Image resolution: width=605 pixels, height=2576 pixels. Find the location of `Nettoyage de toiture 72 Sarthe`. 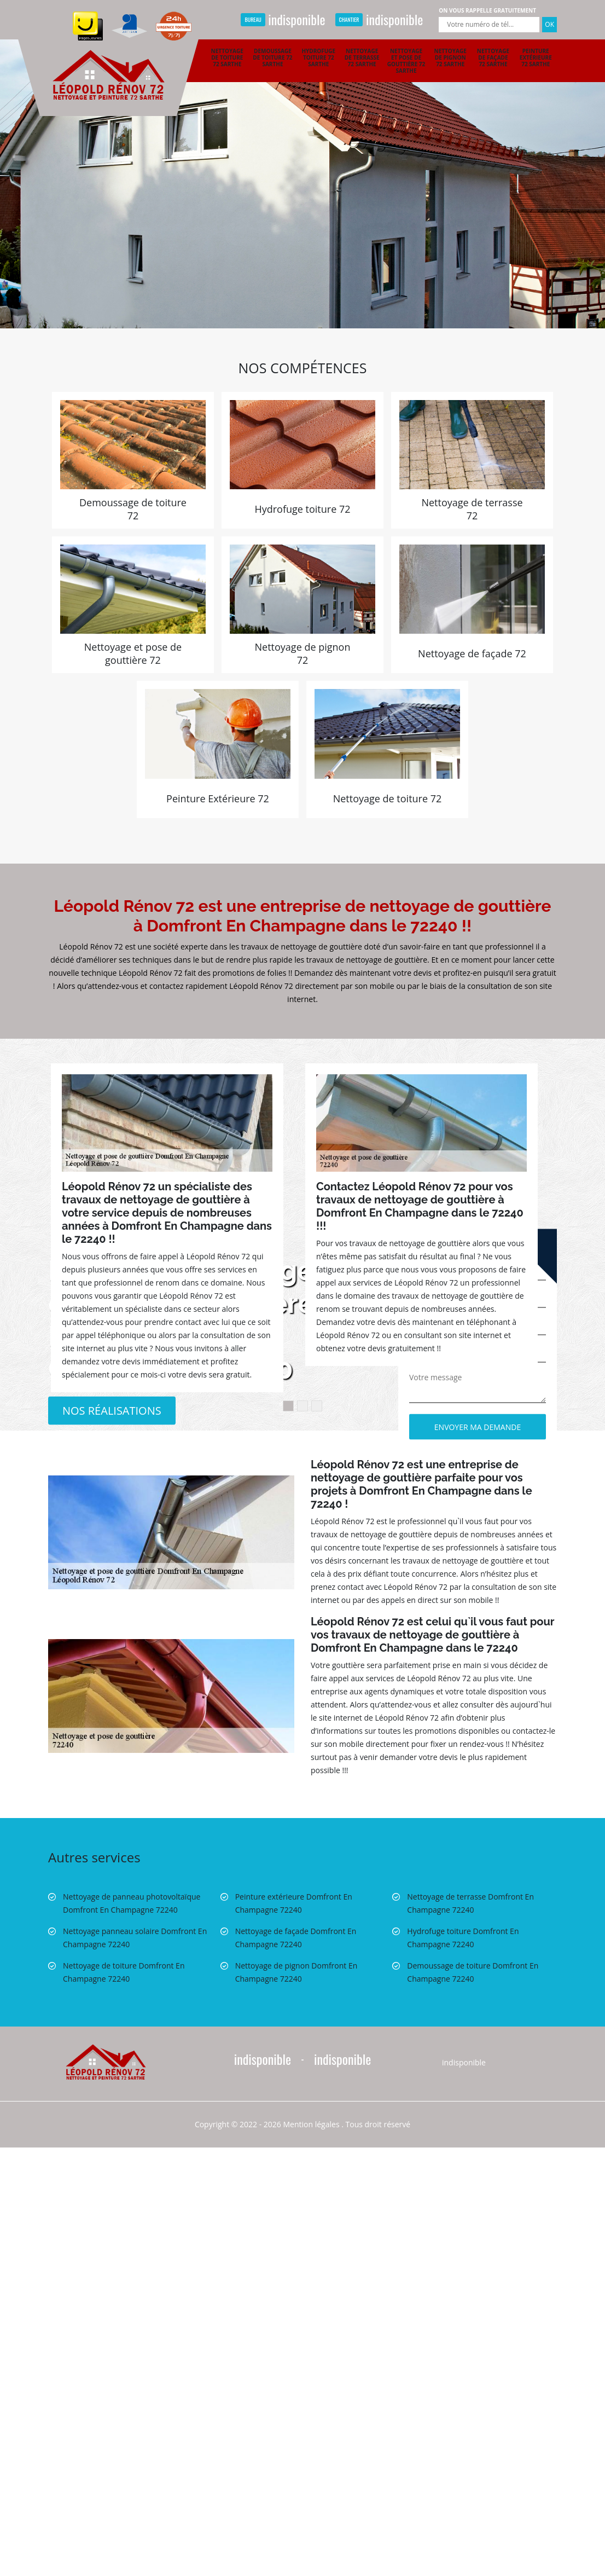

Nettoyage de toiture 72 Sarthe is located at coordinates (227, 57).